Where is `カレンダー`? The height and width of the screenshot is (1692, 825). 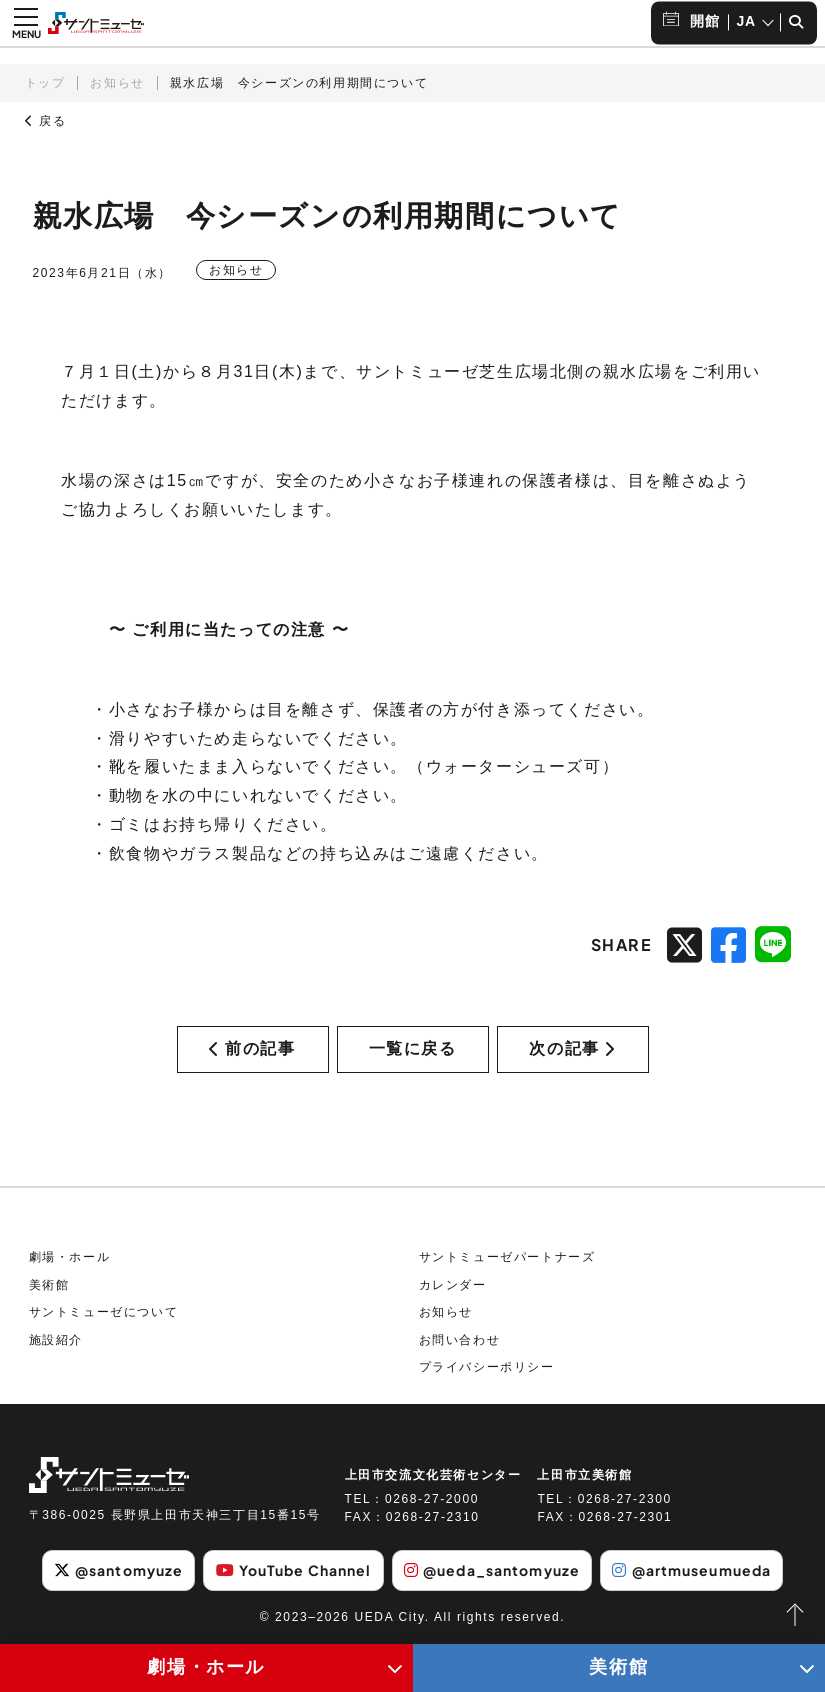
カレンダー is located at coordinates (453, 1285).